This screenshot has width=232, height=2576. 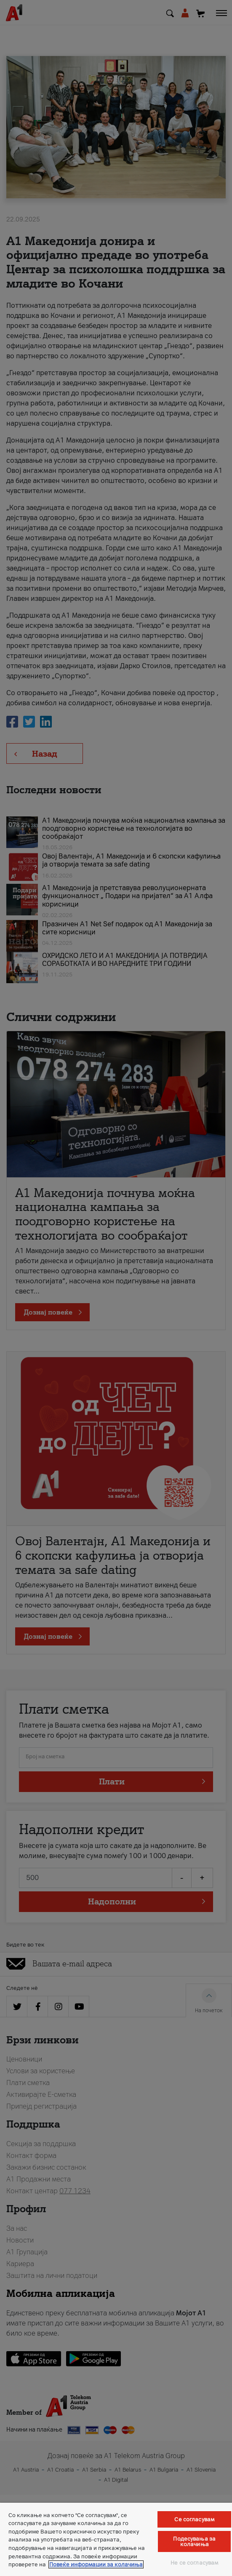 I want to click on Се согласувам, so click(x=194, y=2519).